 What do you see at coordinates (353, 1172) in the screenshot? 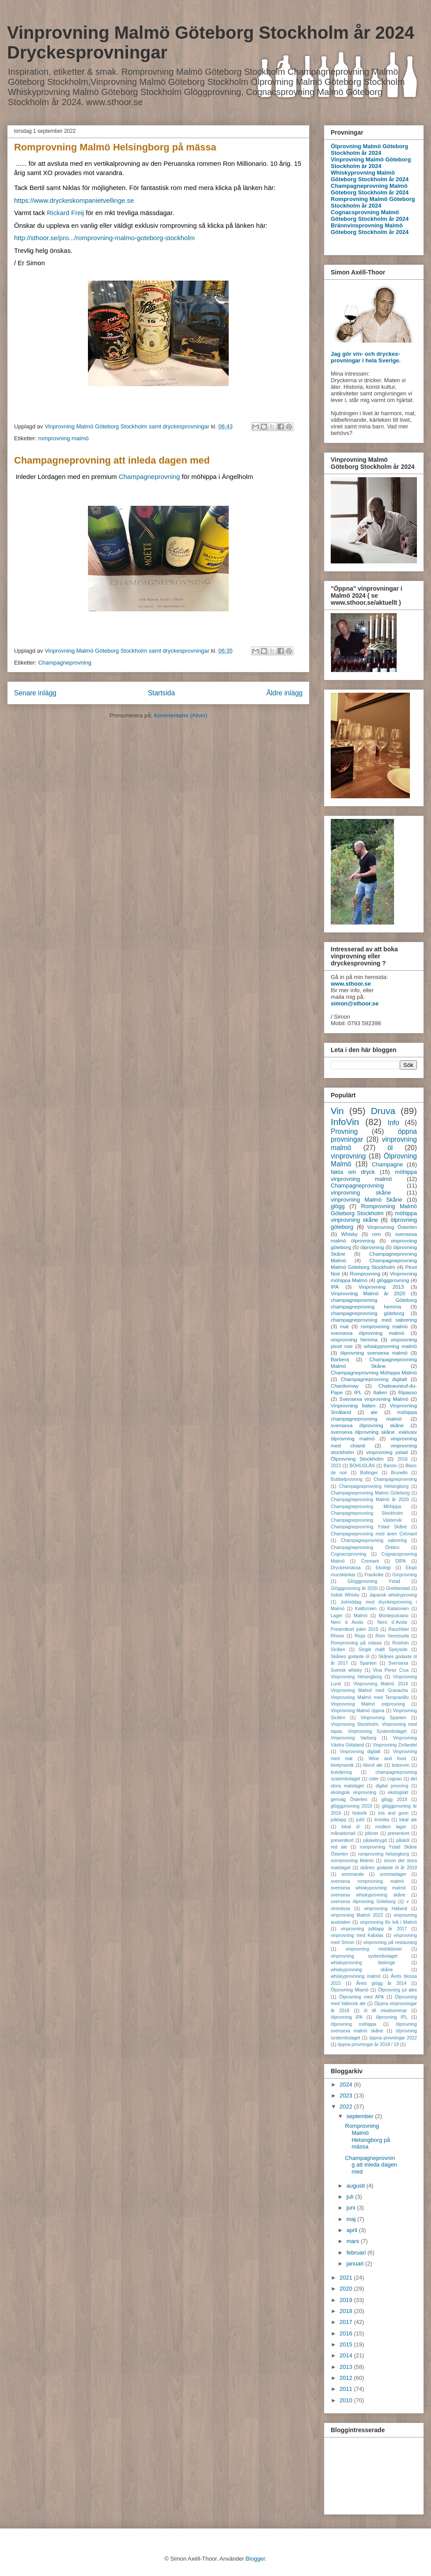
I see `fakta om dryck` at bounding box center [353, 1172].